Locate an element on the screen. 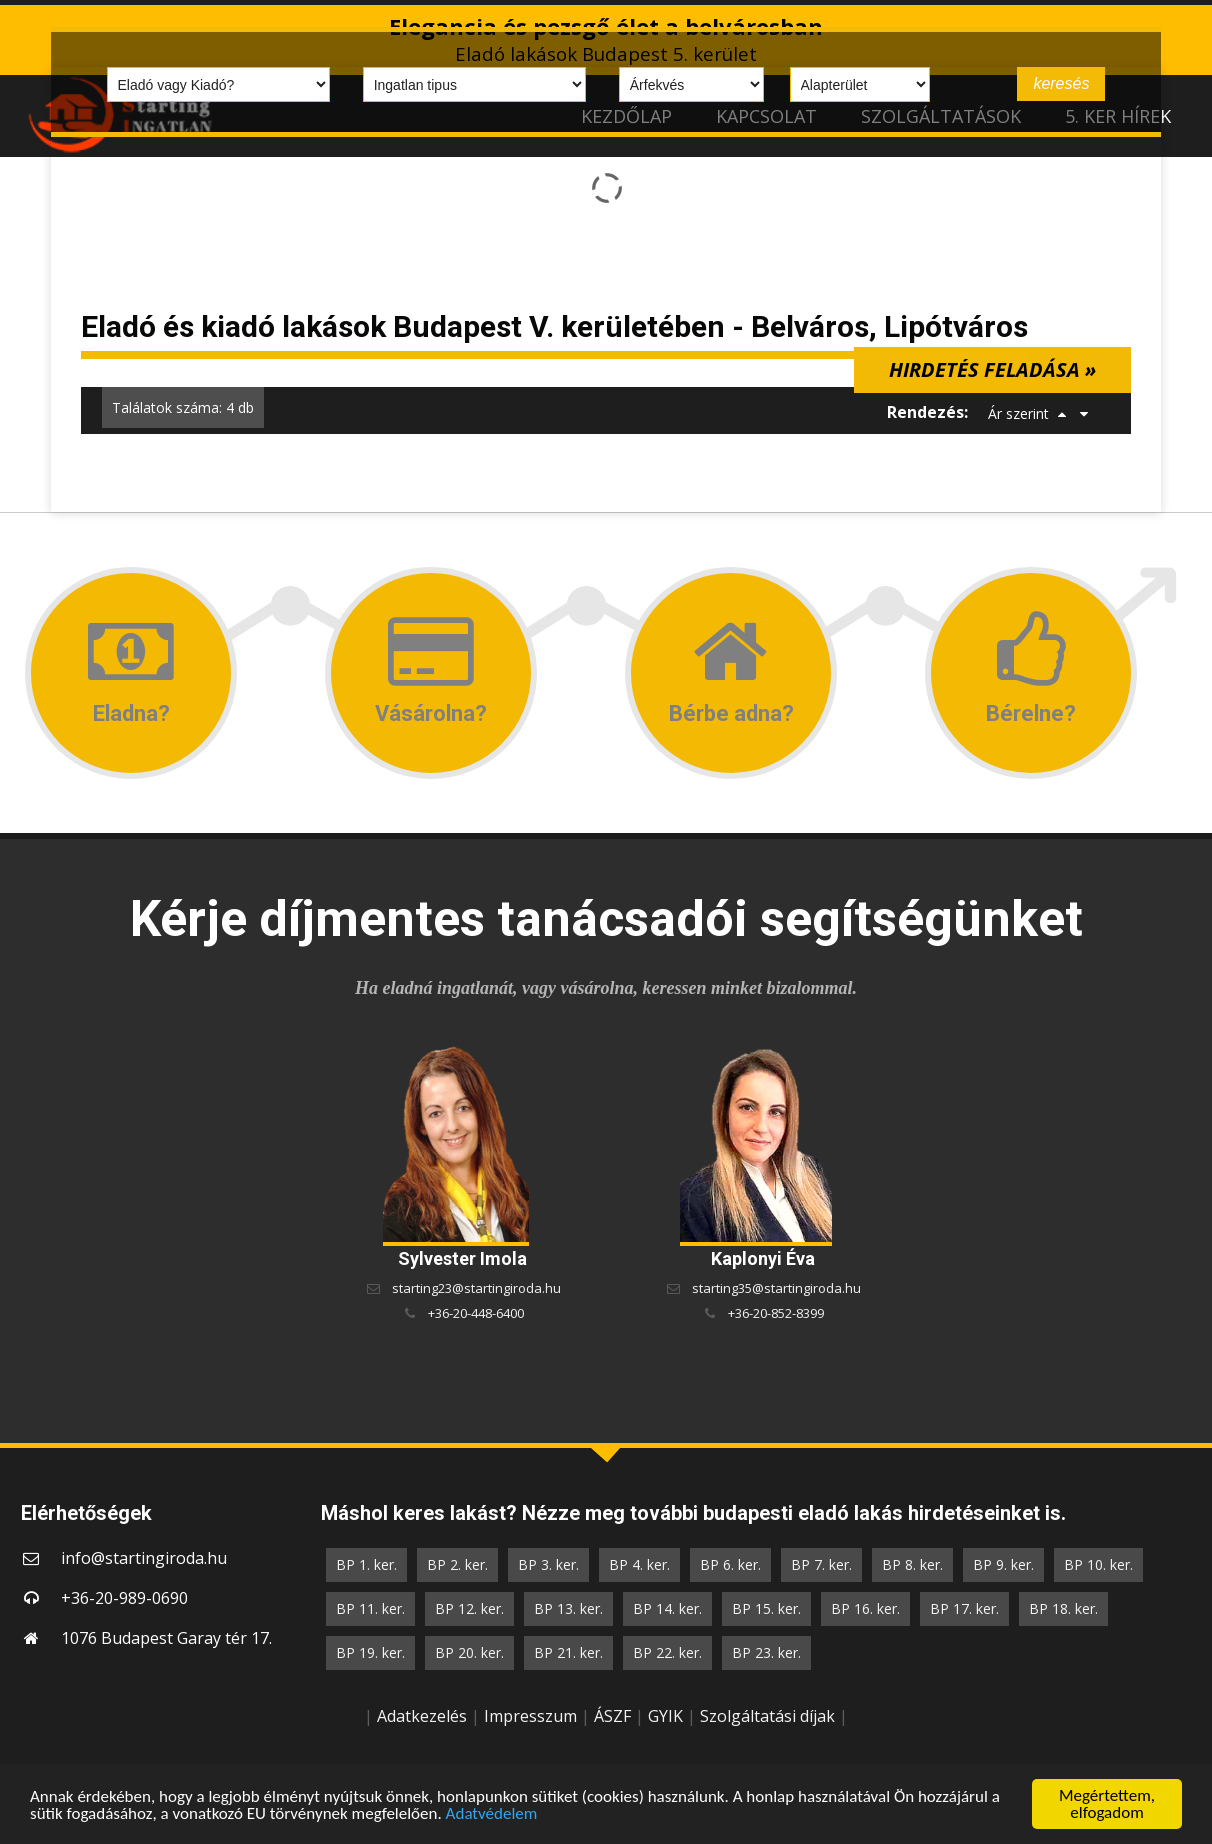 The image size is (1212, 1844). BP 16. ker. is located at coordinates (865, 1608).